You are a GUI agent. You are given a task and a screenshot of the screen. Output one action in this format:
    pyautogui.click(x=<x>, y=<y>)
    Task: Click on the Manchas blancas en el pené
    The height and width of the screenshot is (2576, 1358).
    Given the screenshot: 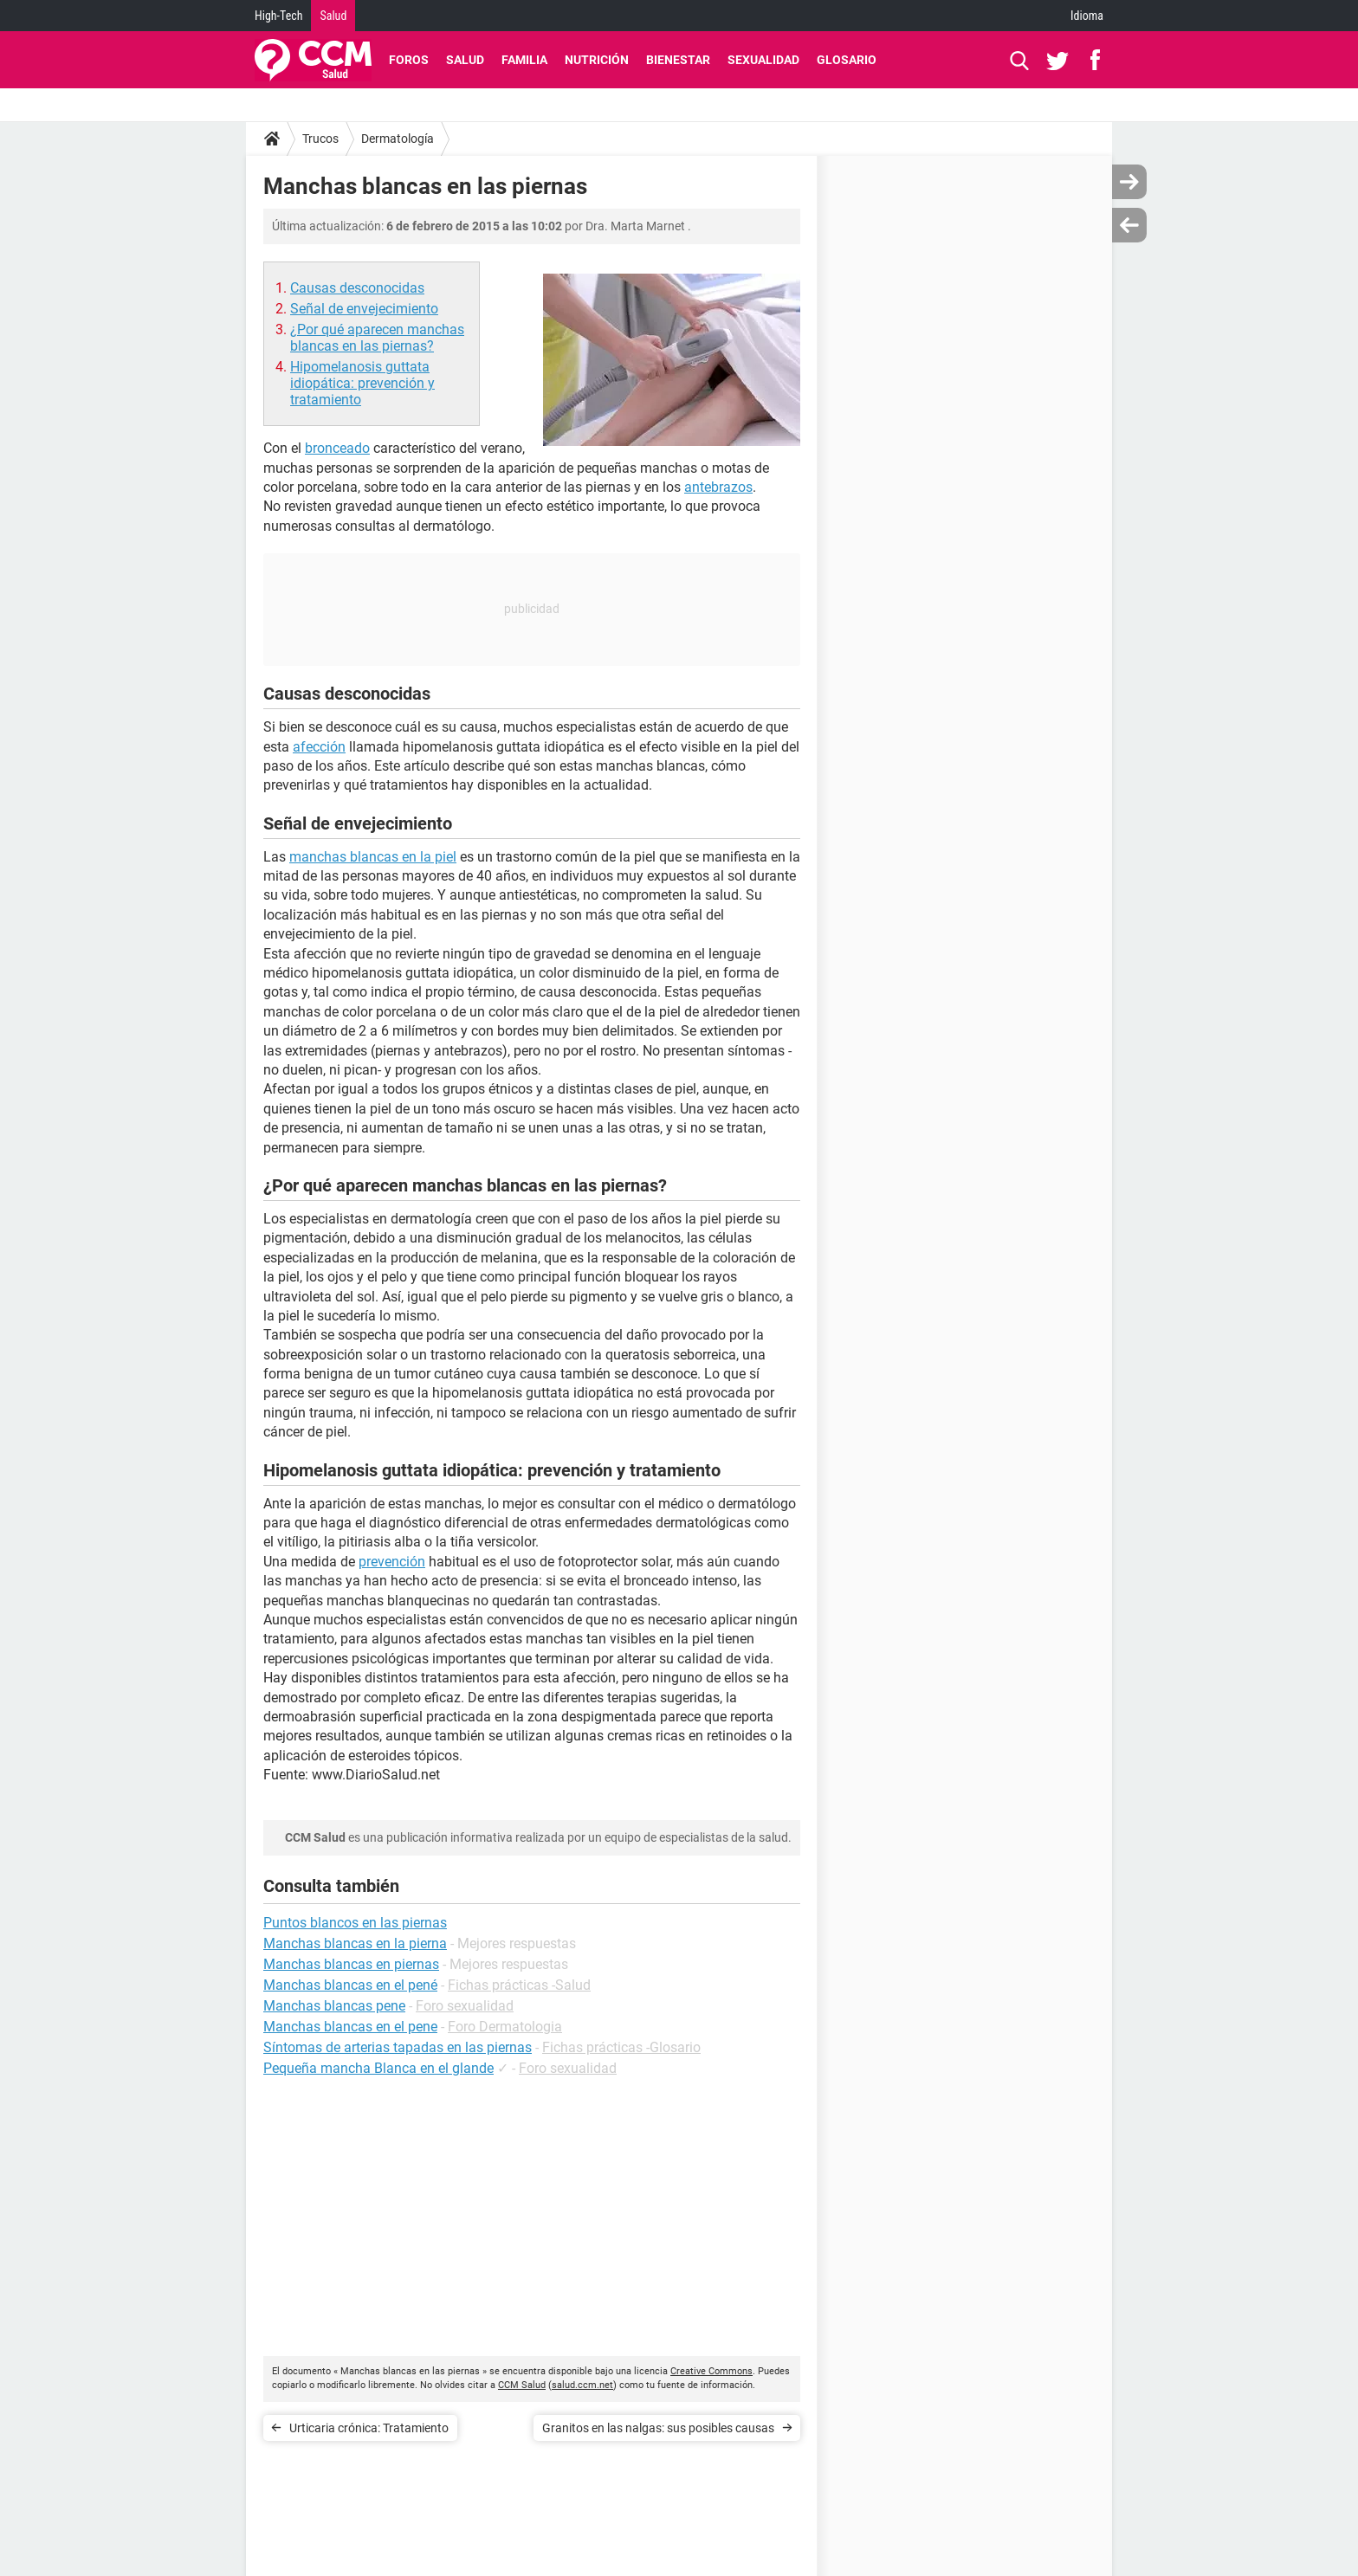 What is the action you would take?
    pyautogui.click(x=350, y=1985)
    